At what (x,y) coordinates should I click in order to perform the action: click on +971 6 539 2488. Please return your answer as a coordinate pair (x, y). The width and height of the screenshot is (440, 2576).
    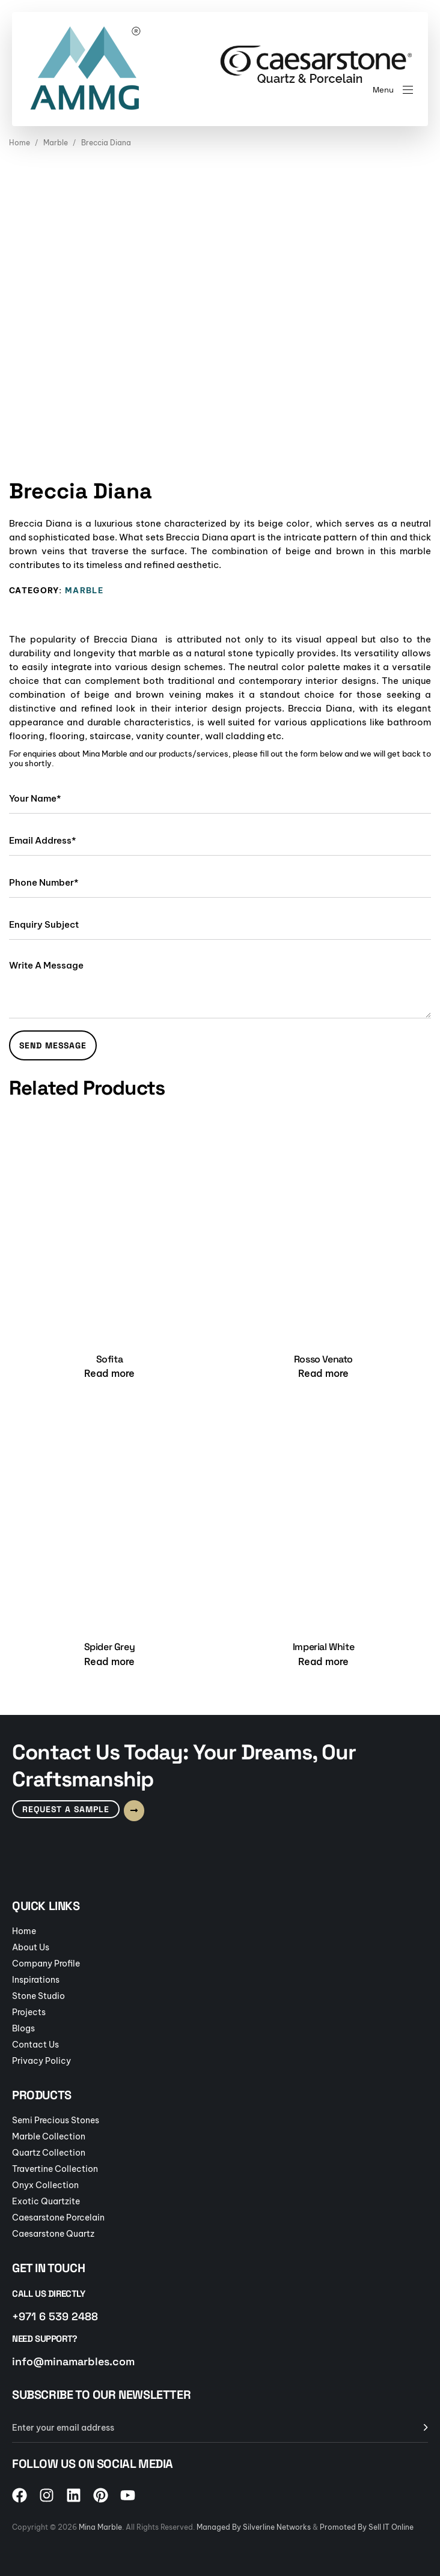
    Looking at the image, I should click on (55, 2316).